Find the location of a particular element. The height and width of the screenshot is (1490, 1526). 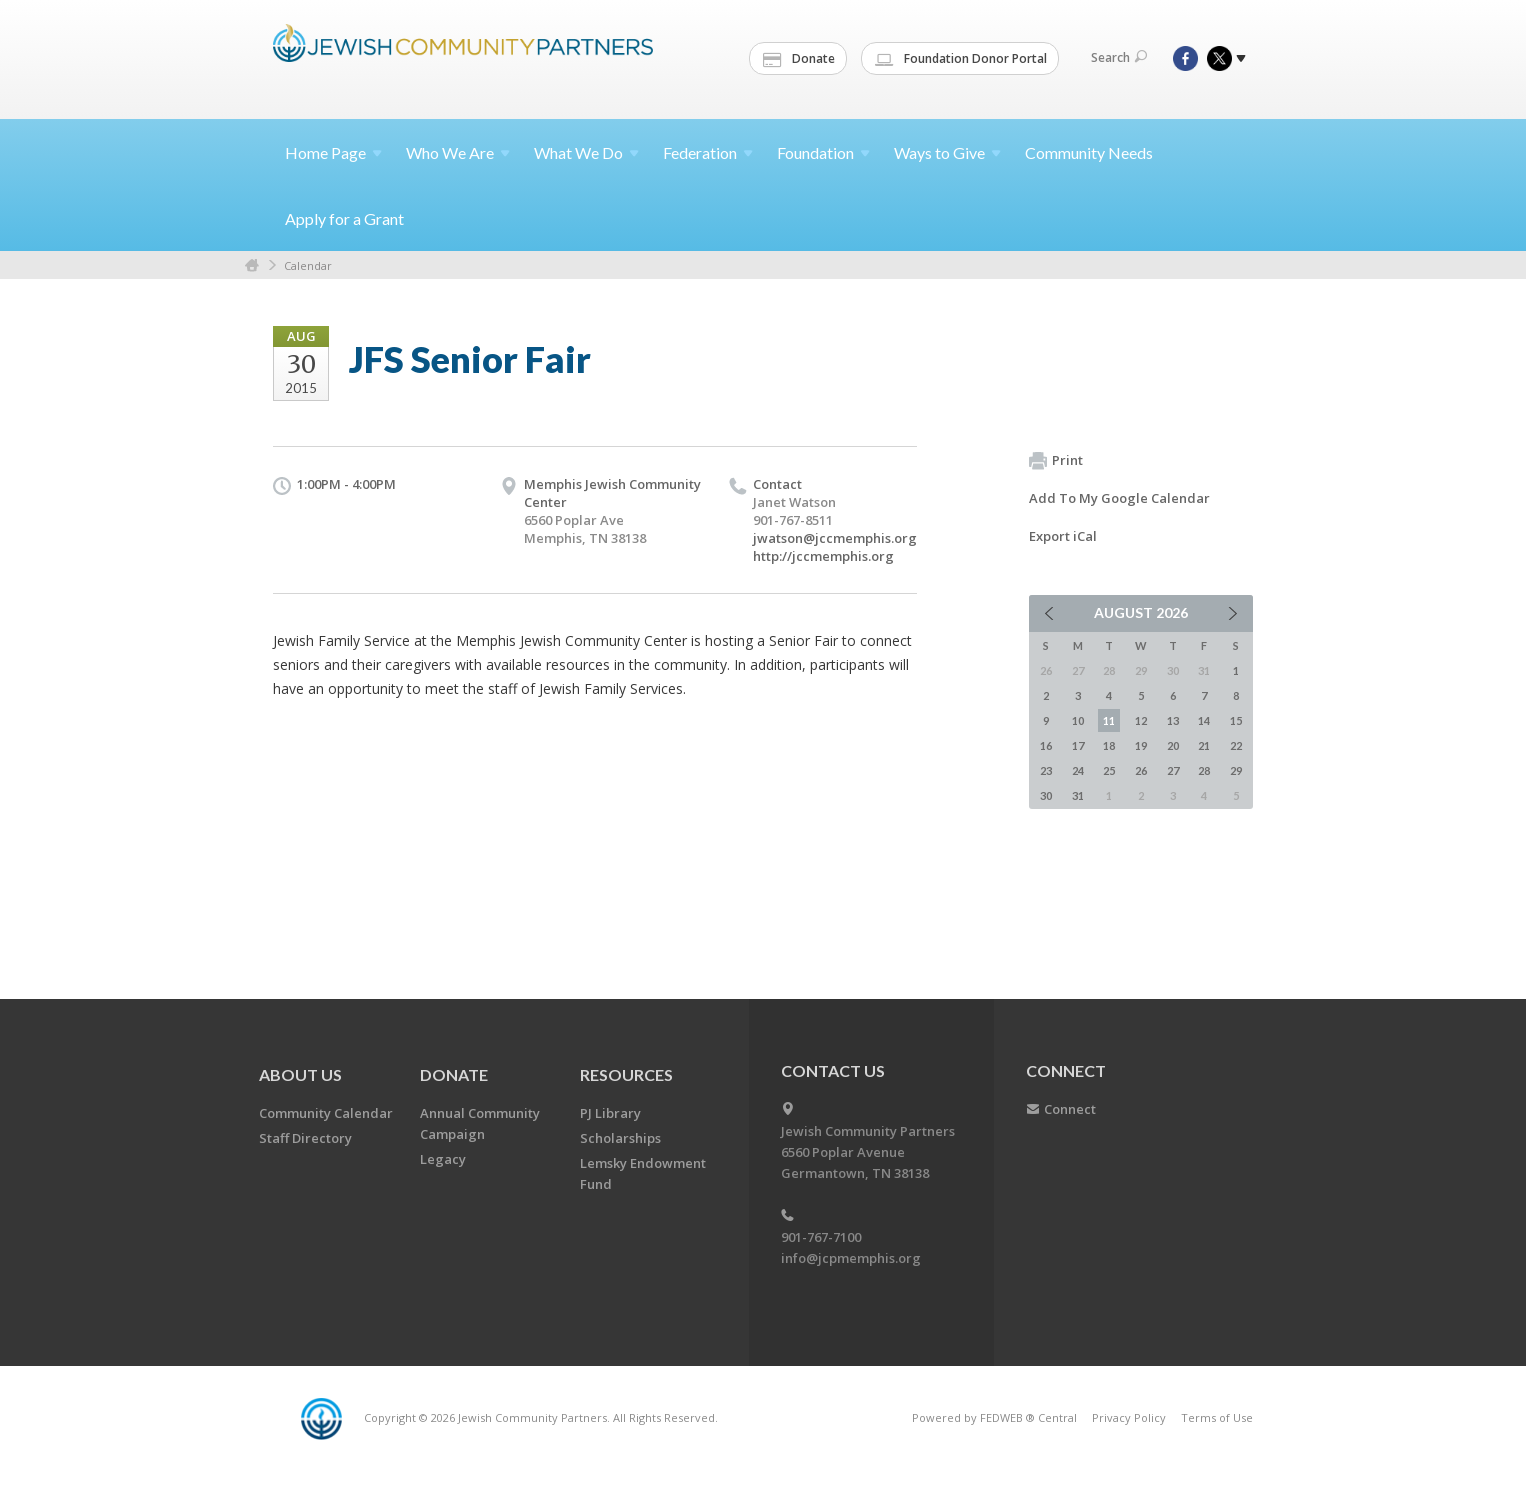

15 is located at coordinates (1236, 720).